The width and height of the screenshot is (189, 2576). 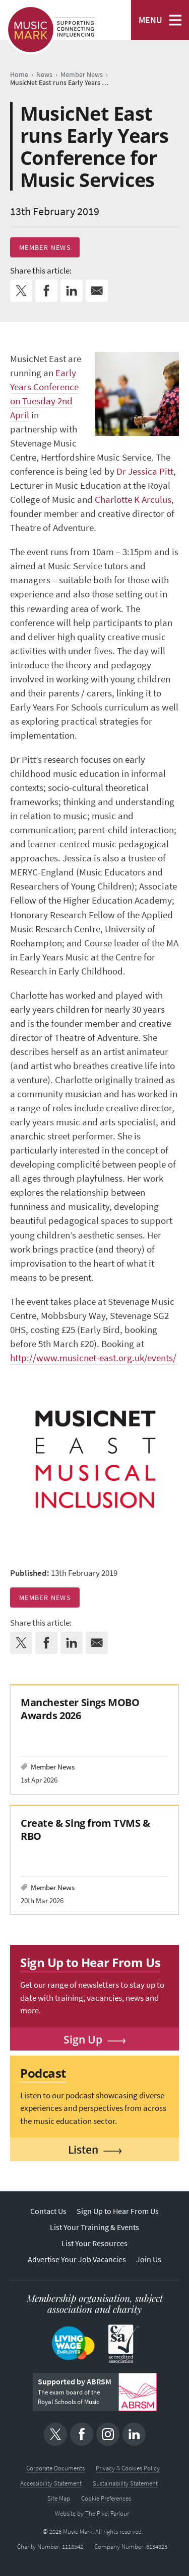 What do you see at coordinates (93, 1358) in the screenshot?
I see `http://www.musicnet-east.org.uk/events/` at bounding box center [93, 1358].